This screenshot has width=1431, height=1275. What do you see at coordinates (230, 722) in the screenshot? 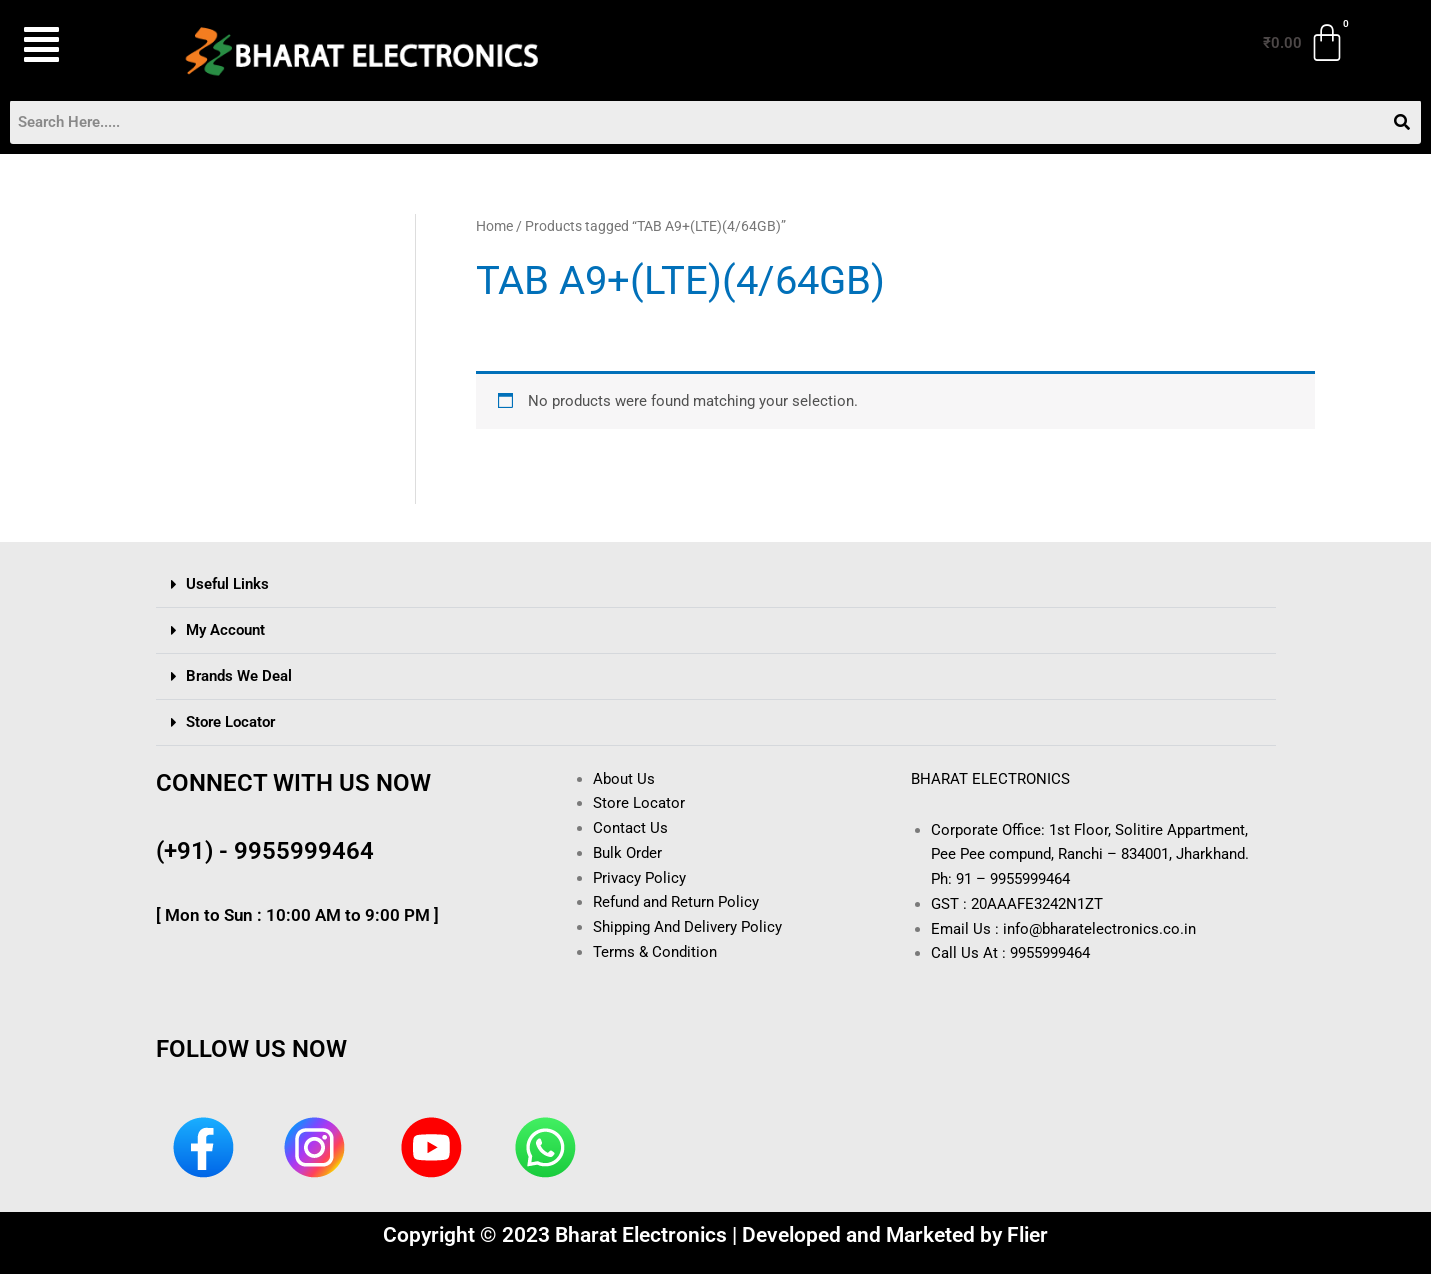
I see `Store Locator` at bounding box center [230, 722].